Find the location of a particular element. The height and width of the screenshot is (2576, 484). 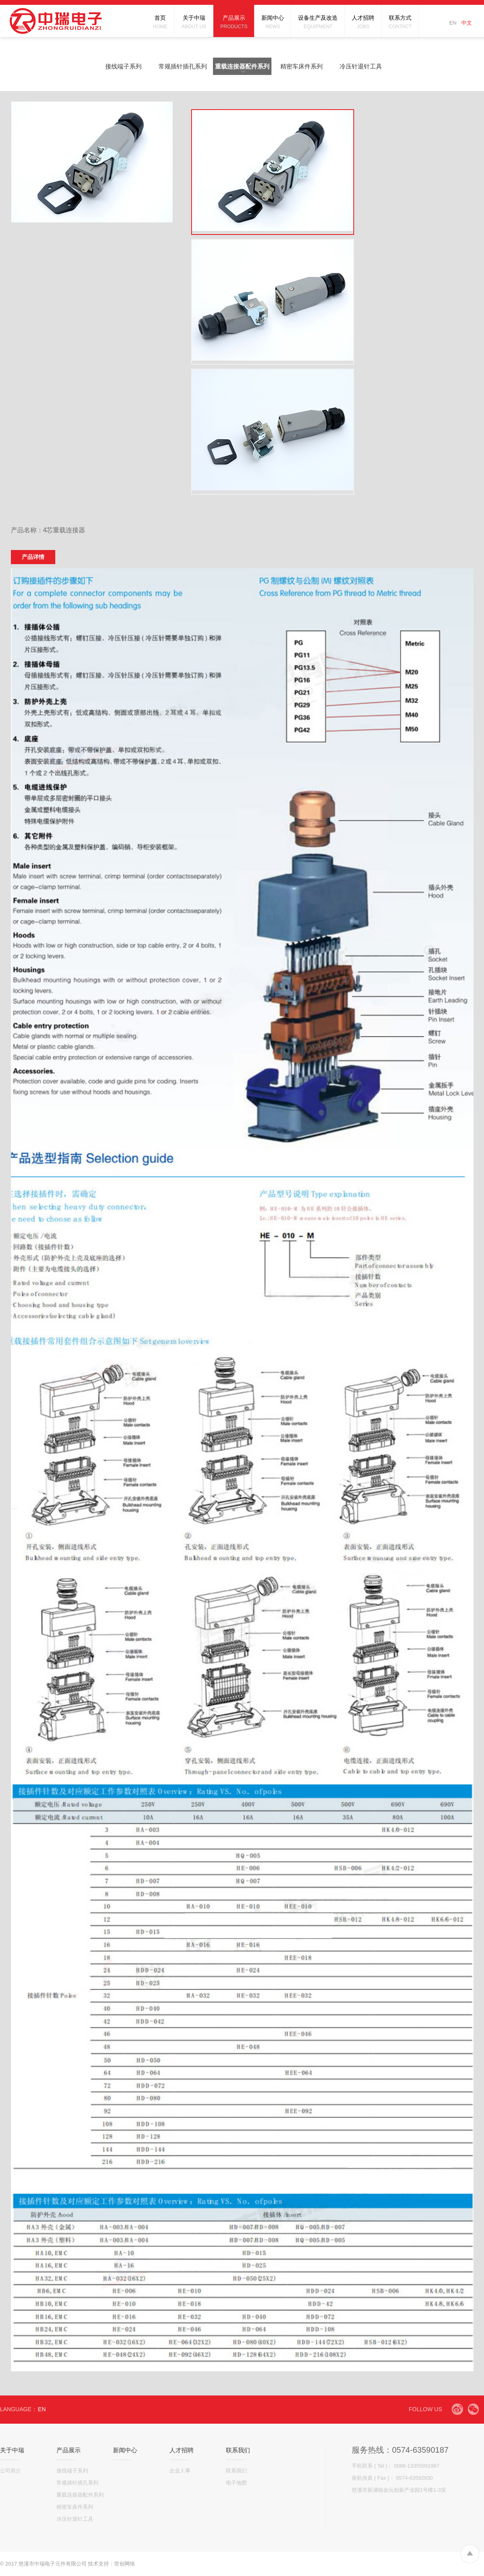

To Top is located at coordinates (469, 2553).